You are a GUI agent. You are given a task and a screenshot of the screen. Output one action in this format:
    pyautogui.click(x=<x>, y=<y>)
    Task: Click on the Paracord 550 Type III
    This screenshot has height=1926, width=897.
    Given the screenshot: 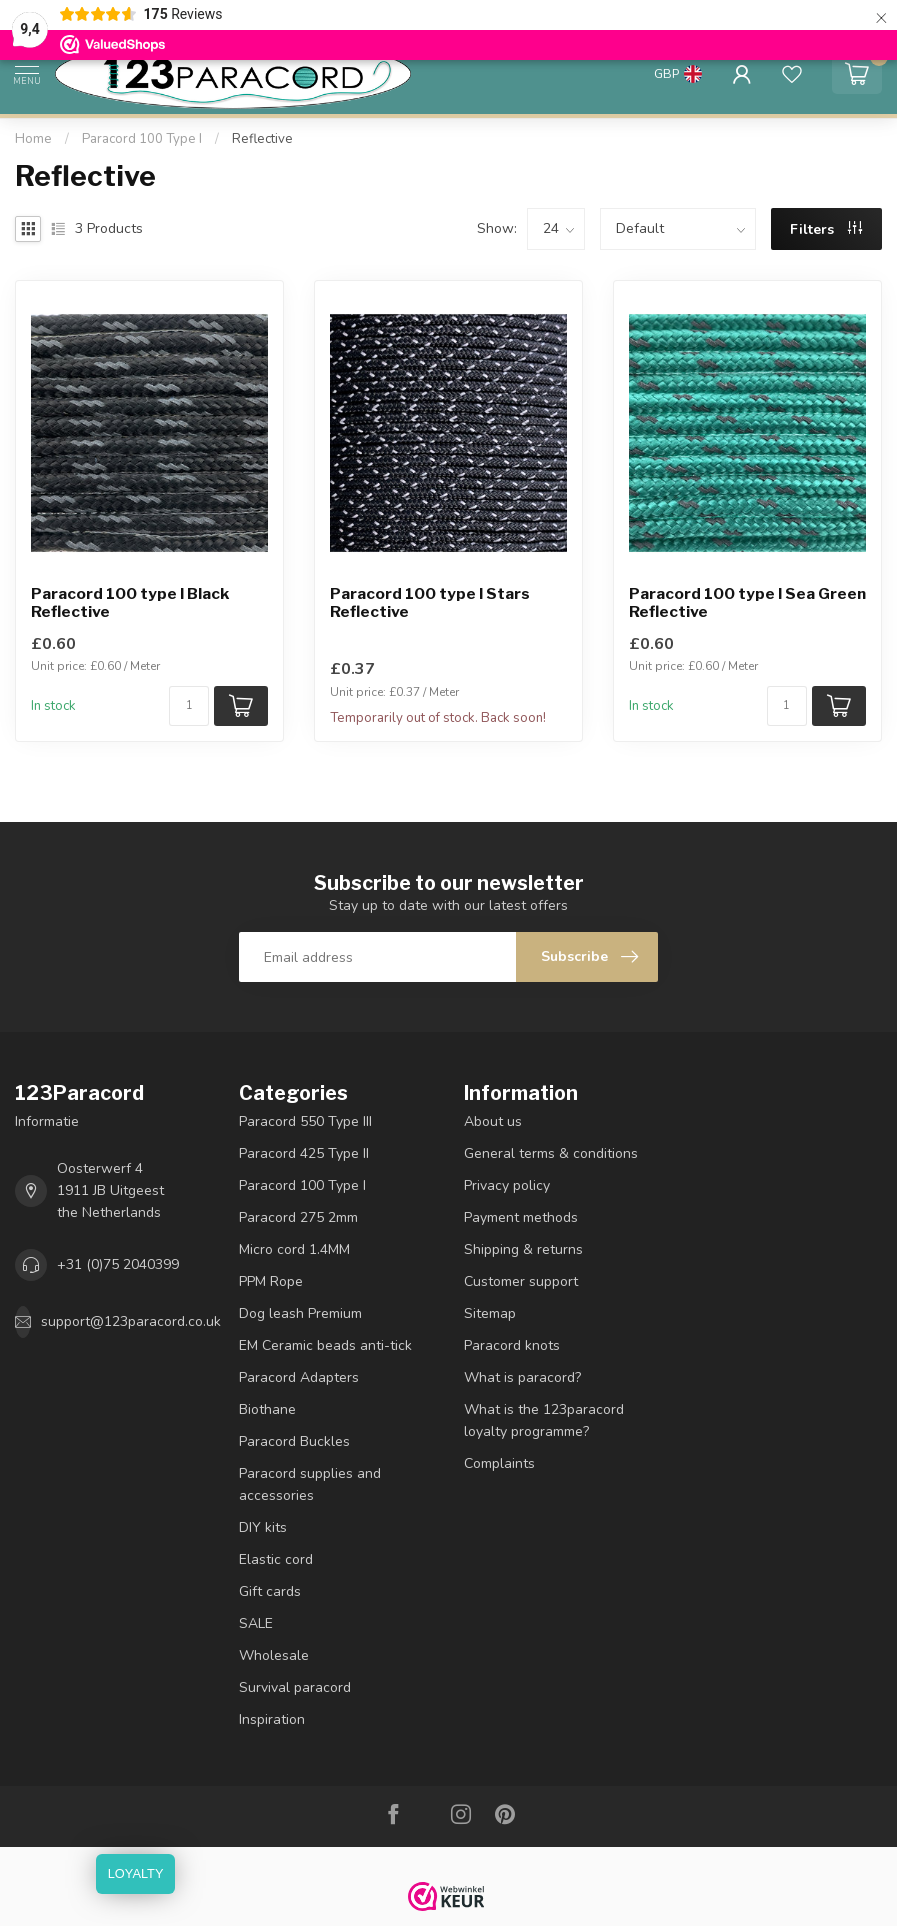 What is the action you would take?
    pyautogui.click(x=305, y=1121)
    